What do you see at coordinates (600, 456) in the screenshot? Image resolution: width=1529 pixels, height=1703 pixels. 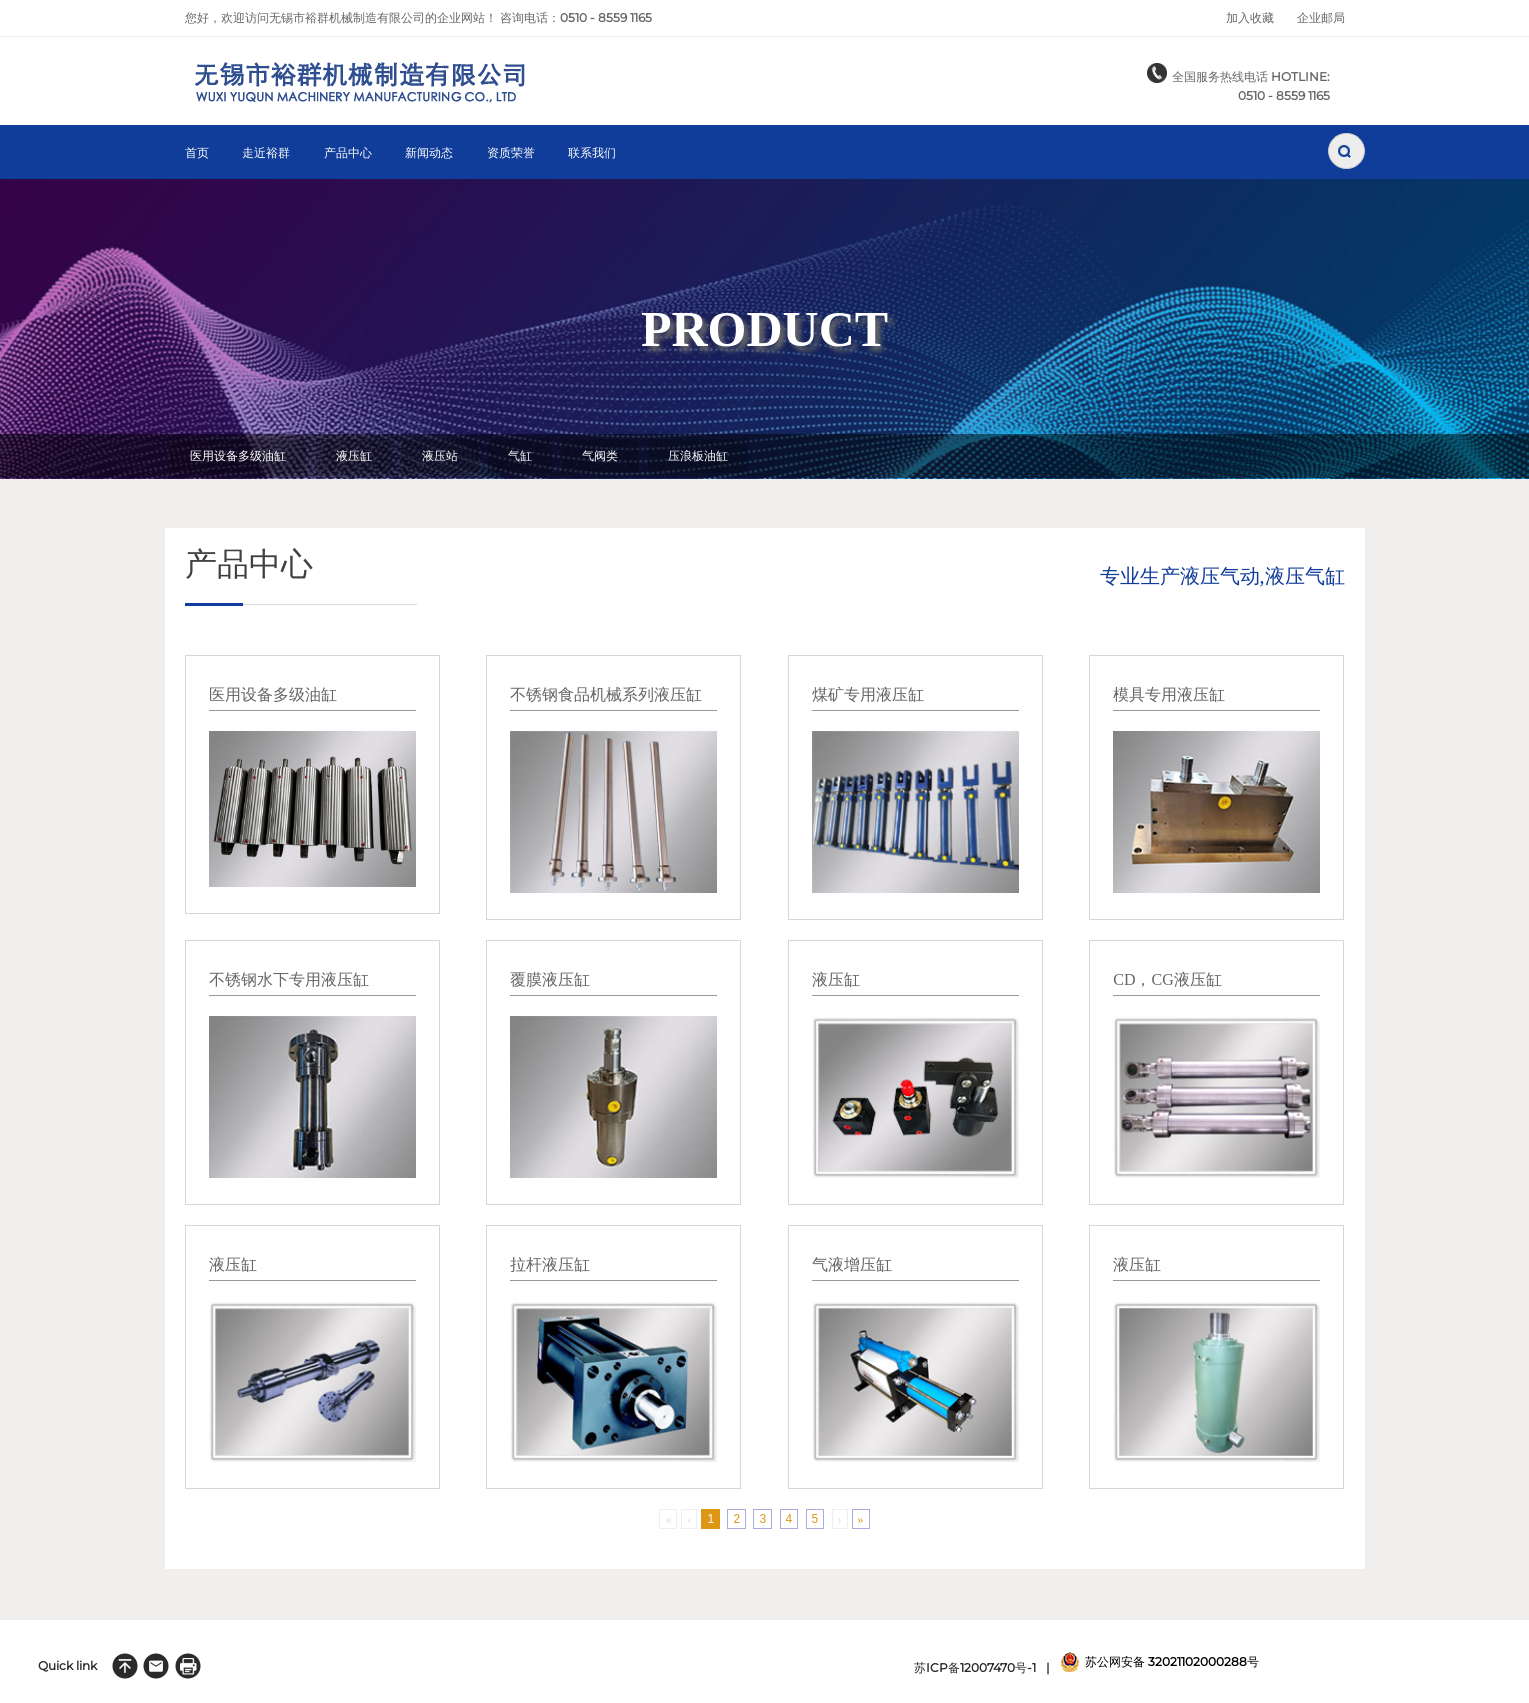 I see `气阀类` at bounding box center [600, 456].